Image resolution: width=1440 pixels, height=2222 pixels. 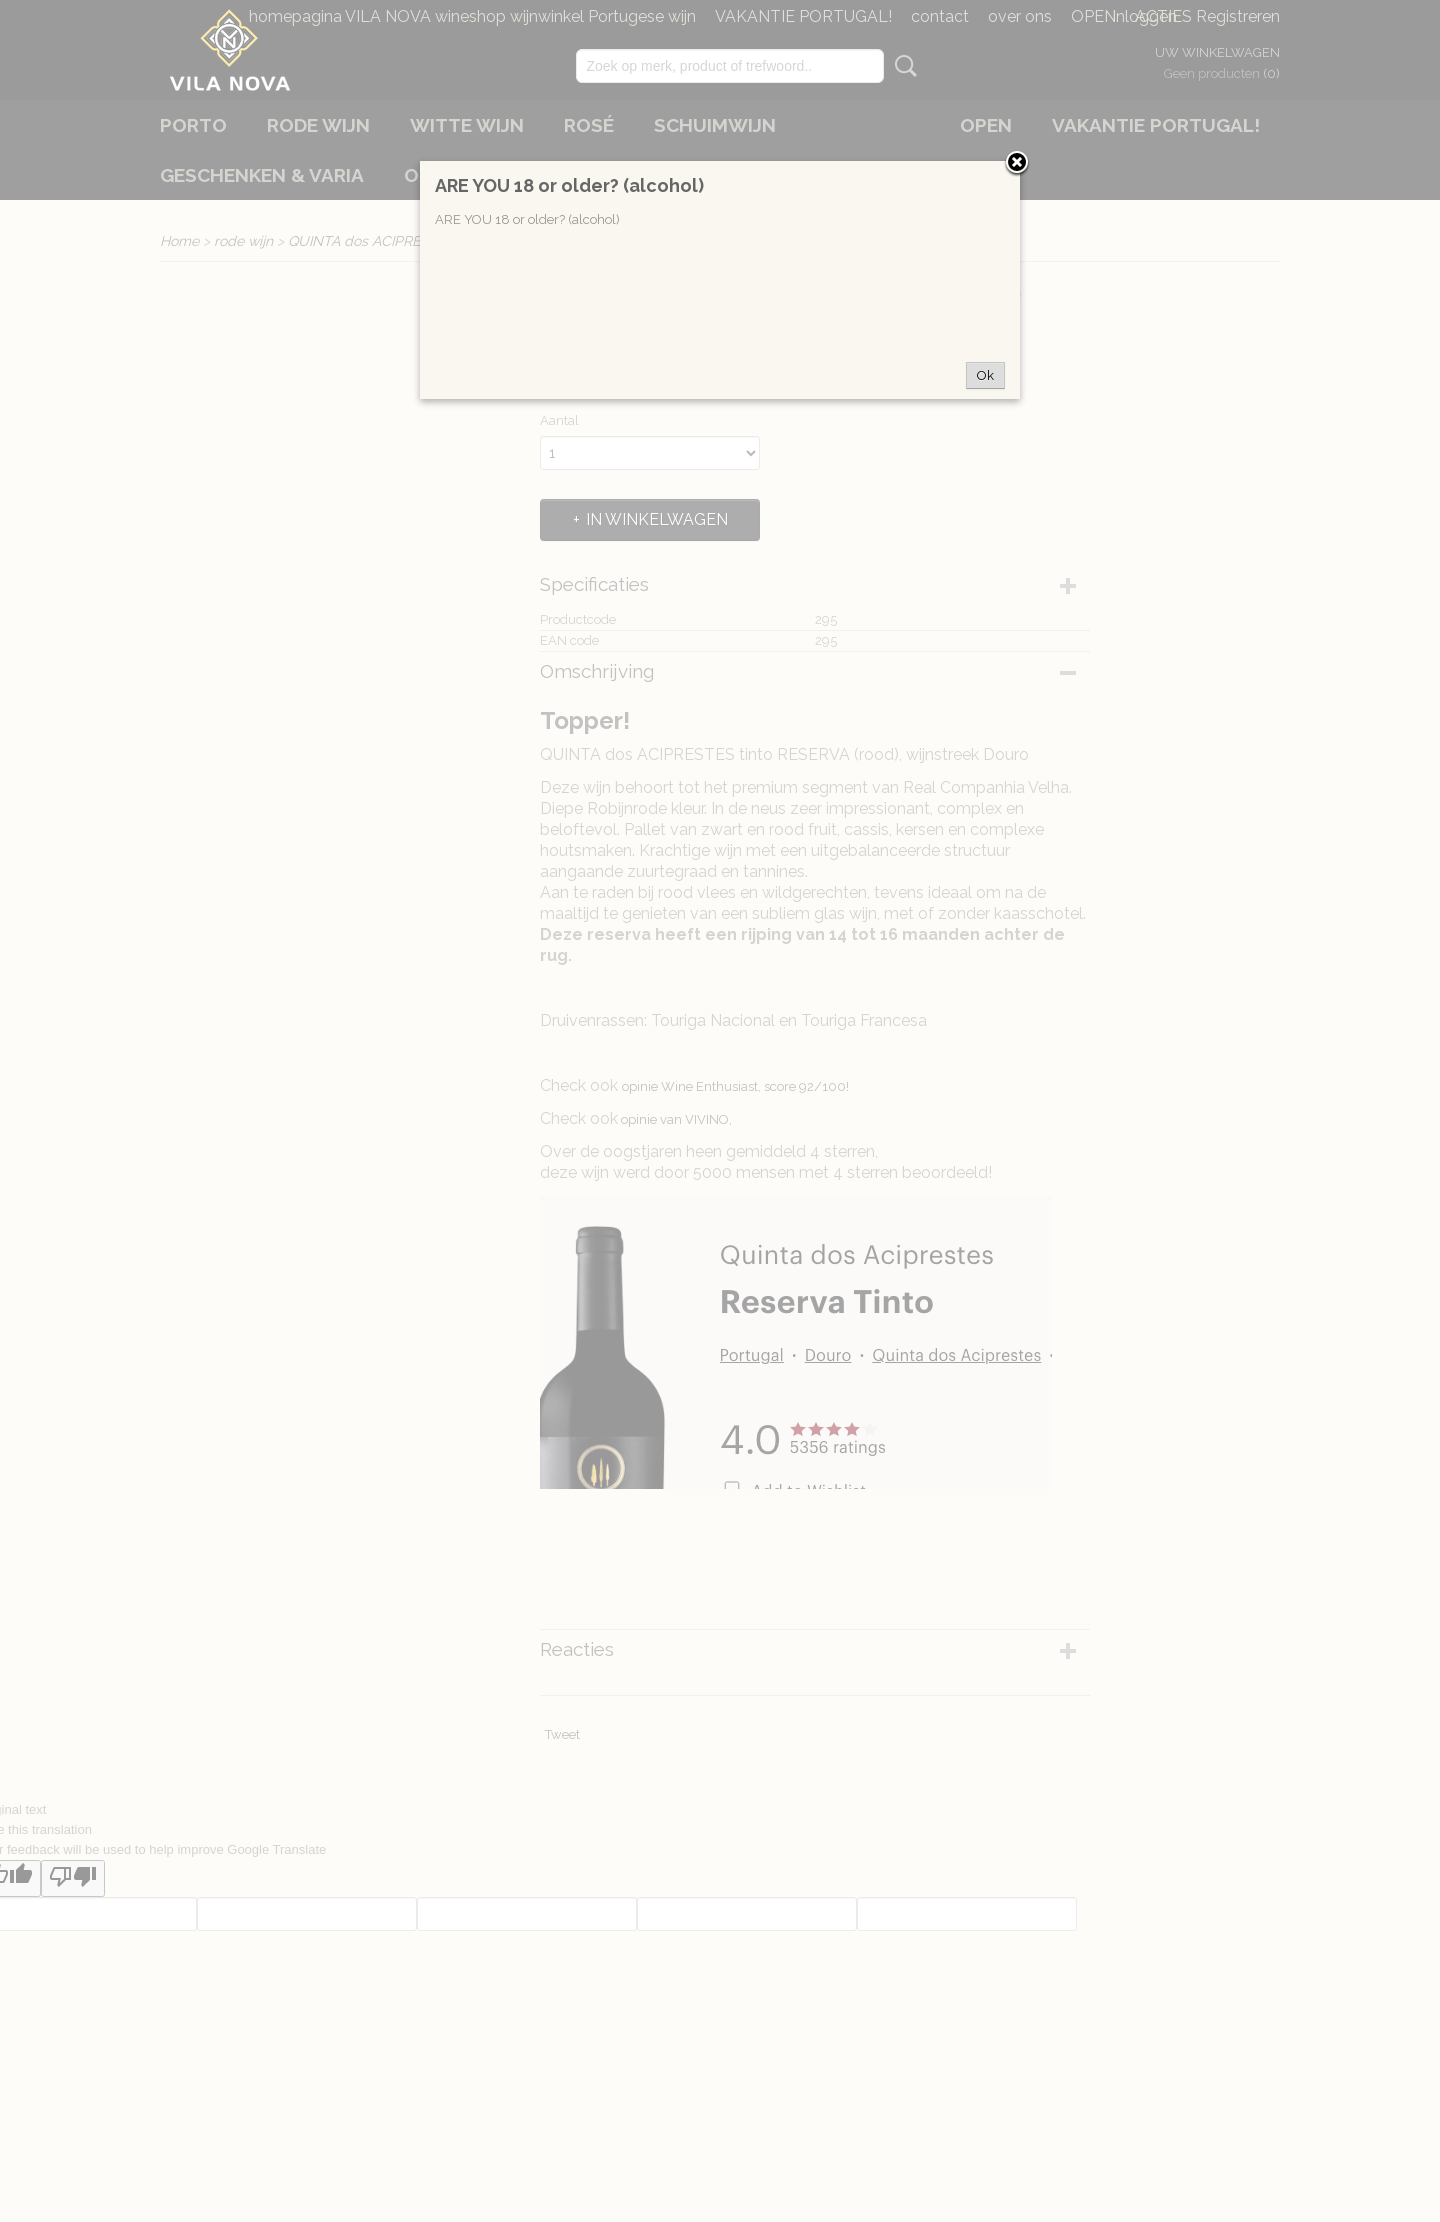 I want to click on Ok, so click(x=985, y=375).